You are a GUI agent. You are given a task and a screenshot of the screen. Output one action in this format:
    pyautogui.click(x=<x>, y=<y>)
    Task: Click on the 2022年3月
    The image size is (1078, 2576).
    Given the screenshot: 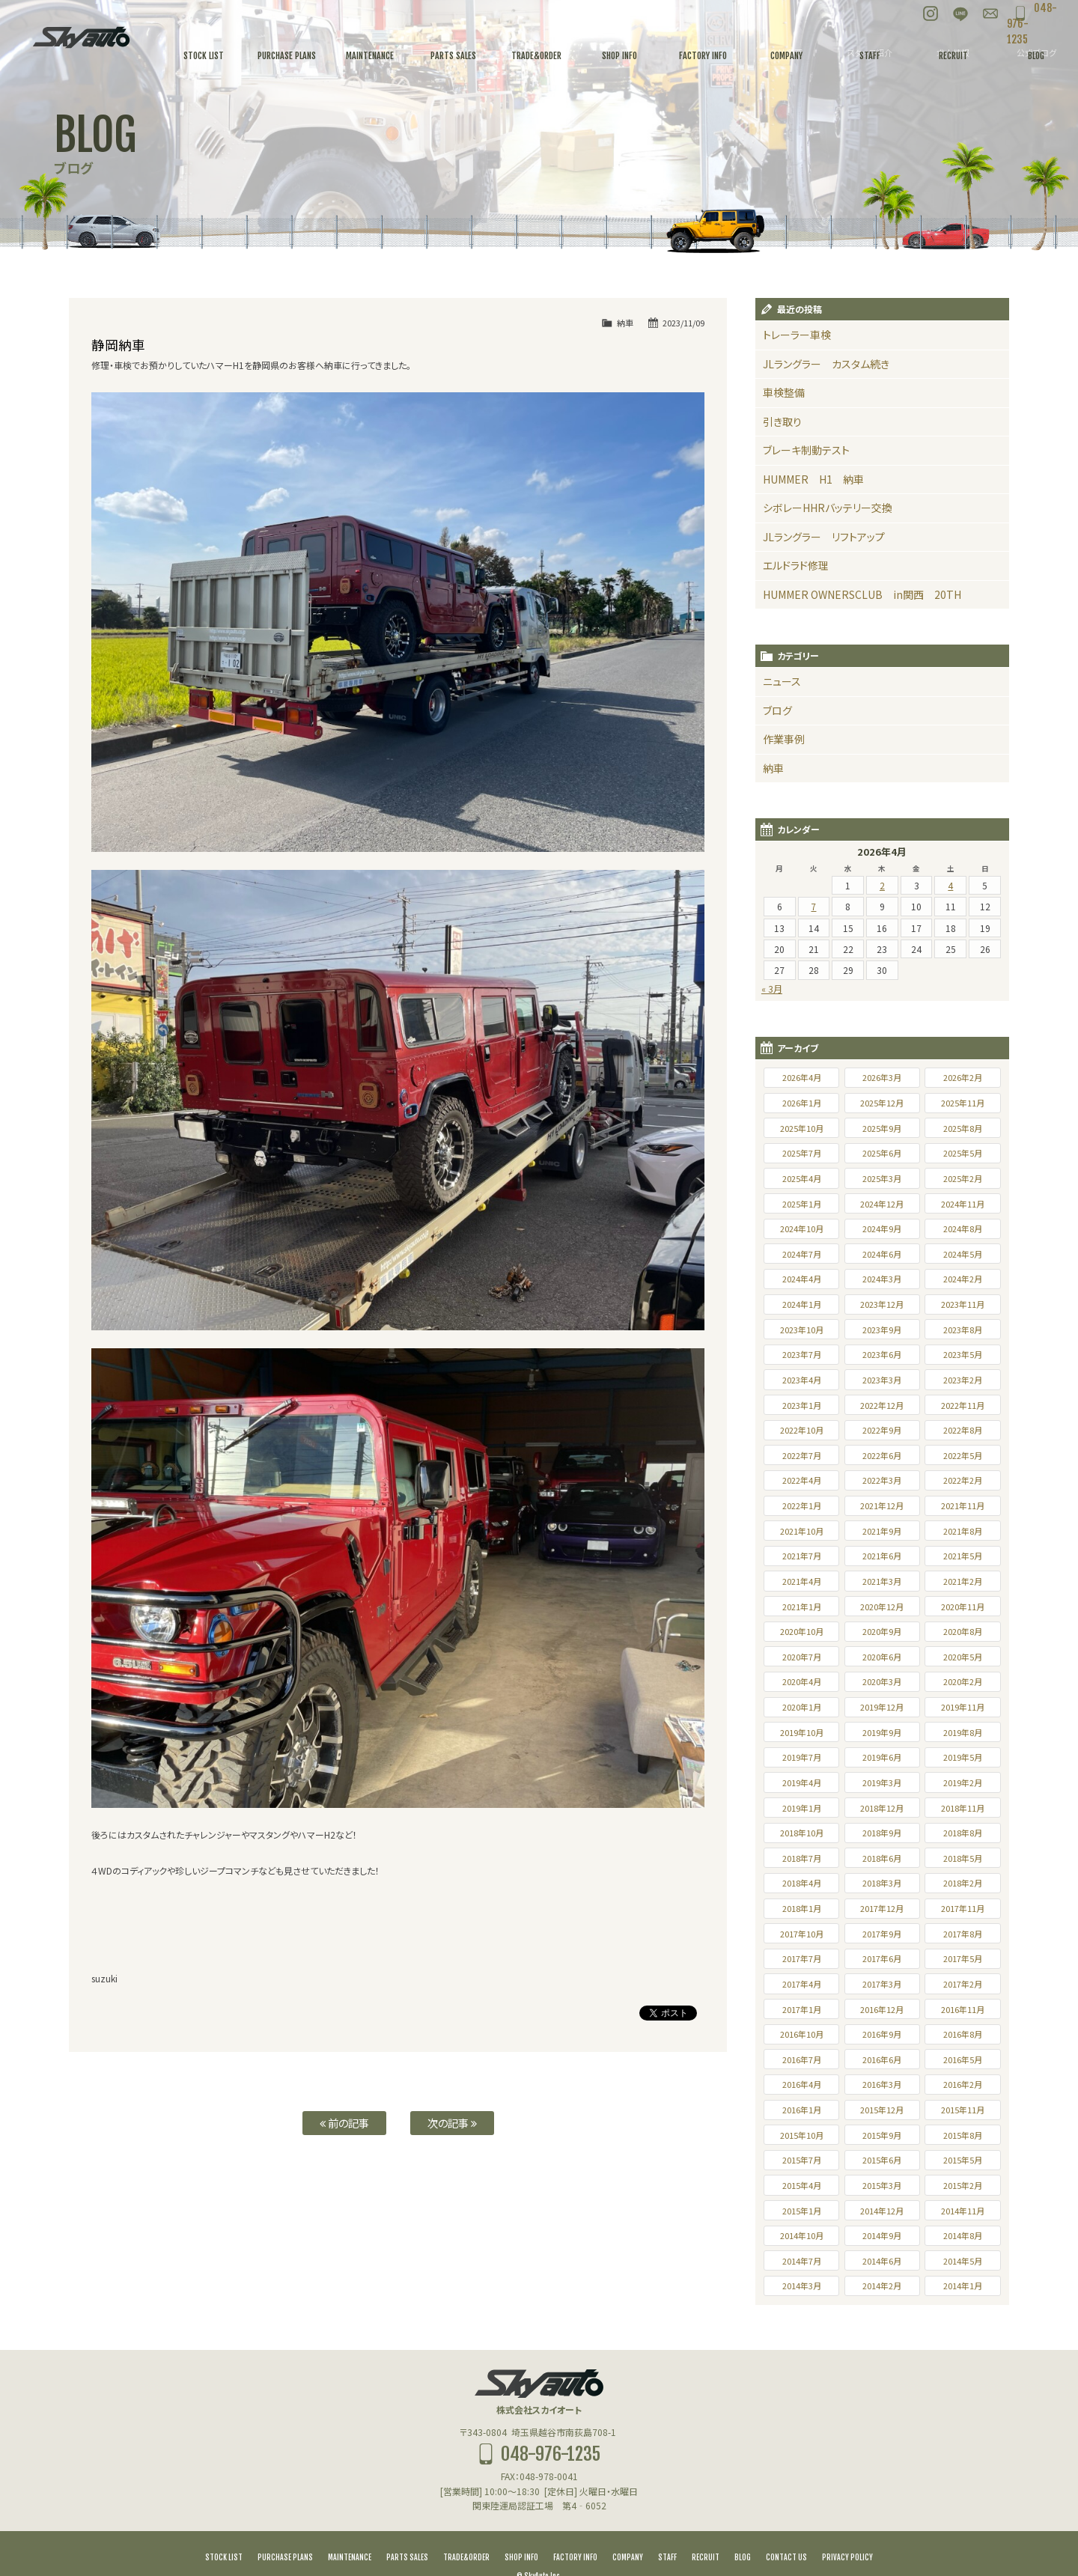 What is the action you would take?
    pyautogui.click(x=881, y=1454)
    